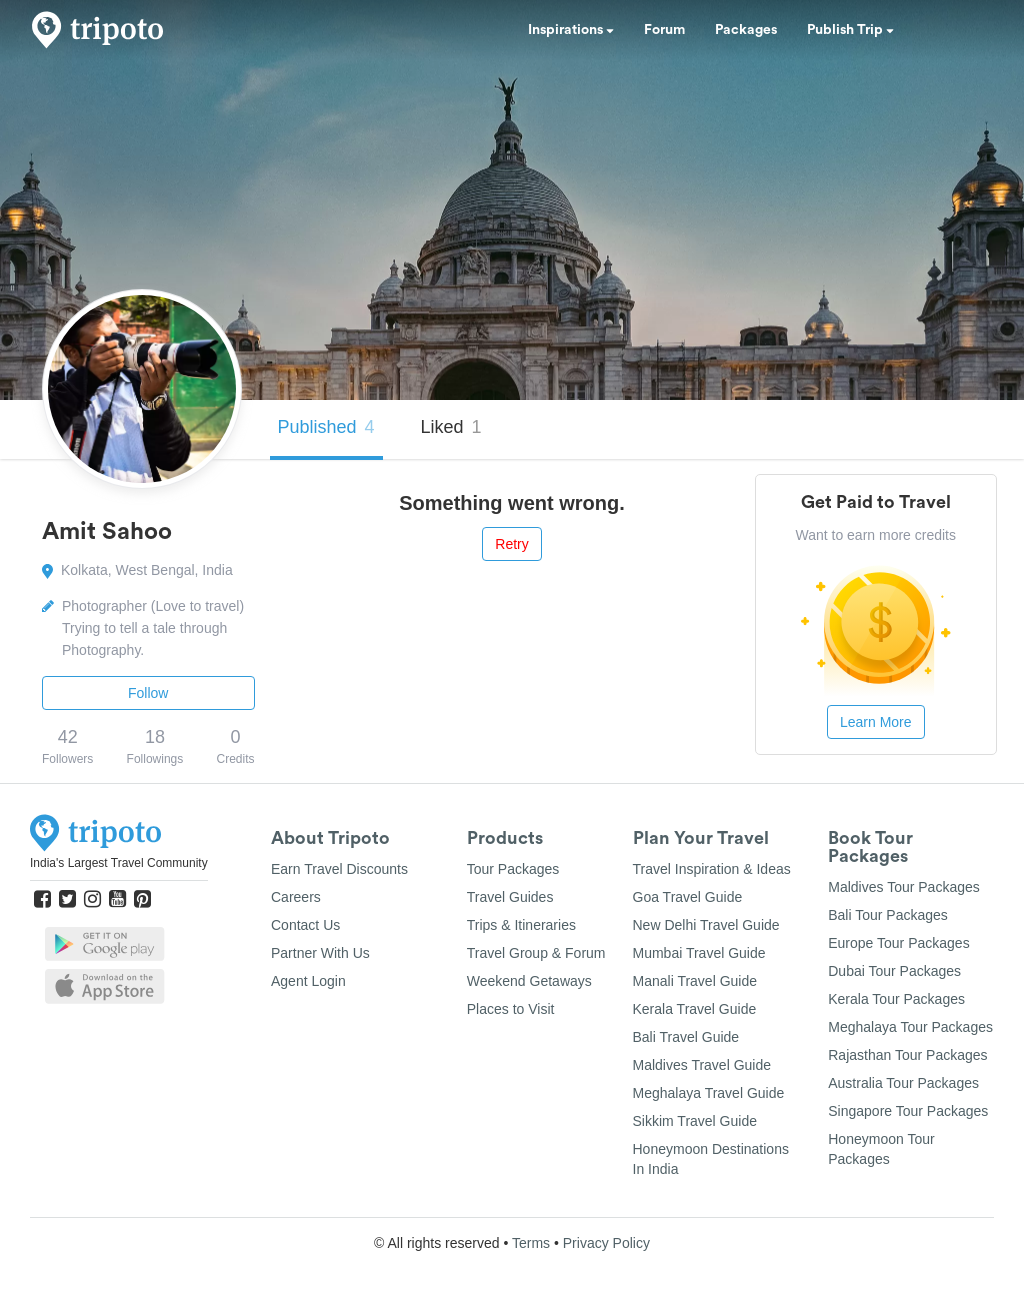 This screenshot has height=1298, width=1024. Describe the element at coordinates (894, 971) in the screenshot. I see `Dubai Tour Packages` at that location.